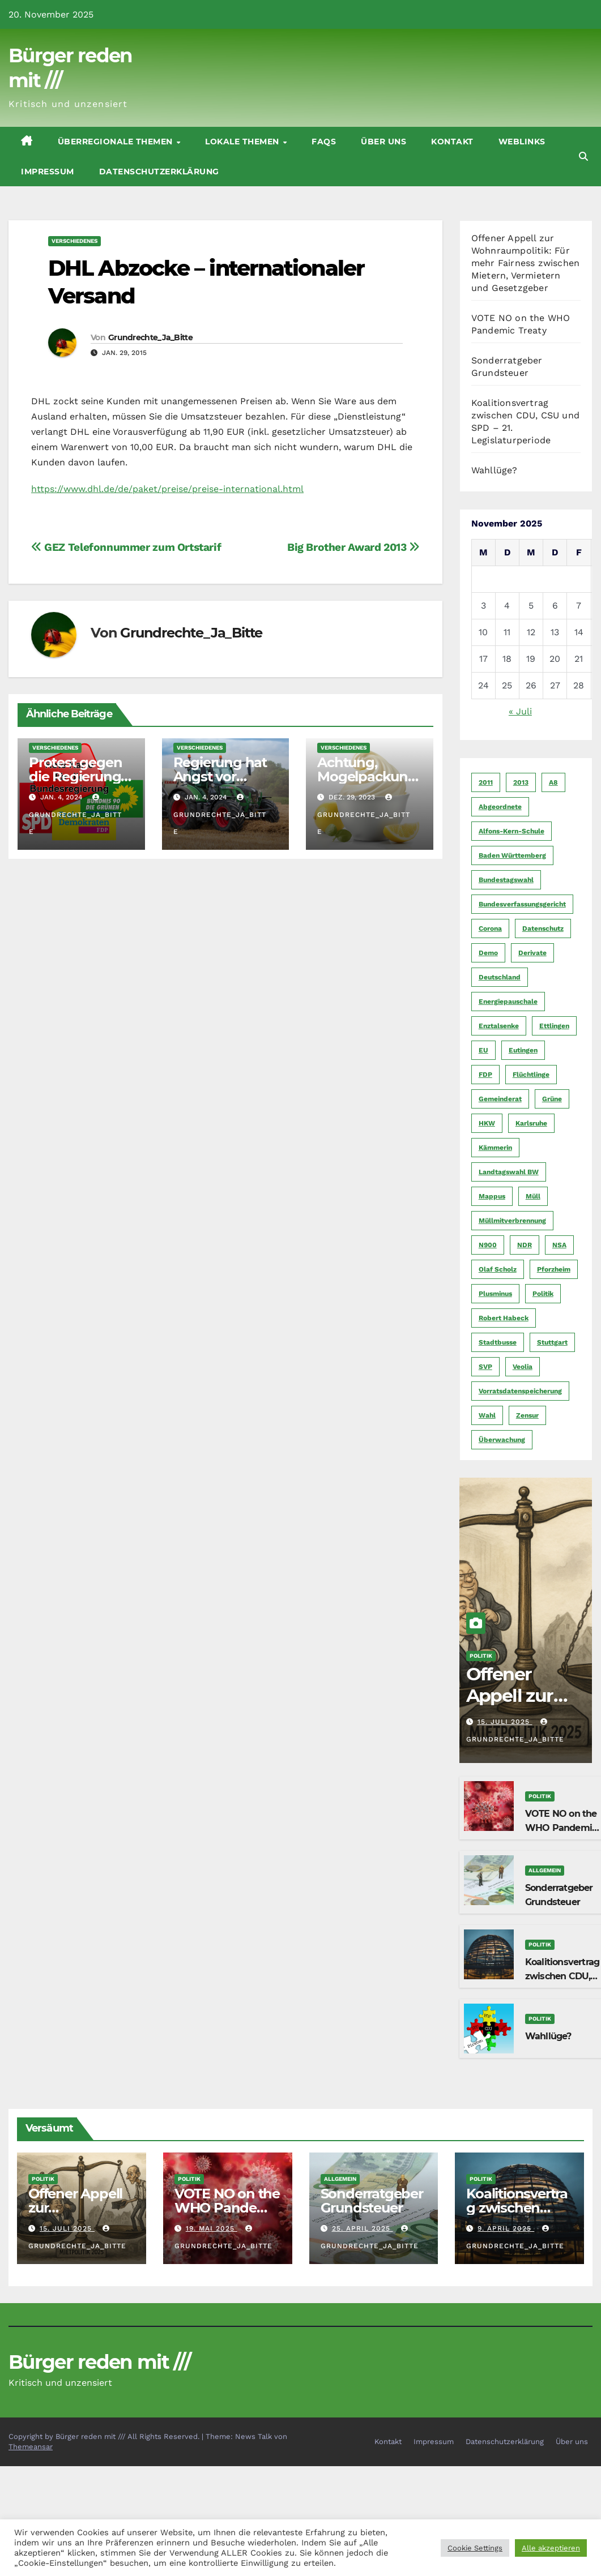 The width and height of the screenshot is (601, 2576). Describe the element at coordinates (583, 156) in the screenshot. I see `[button]` at that location.